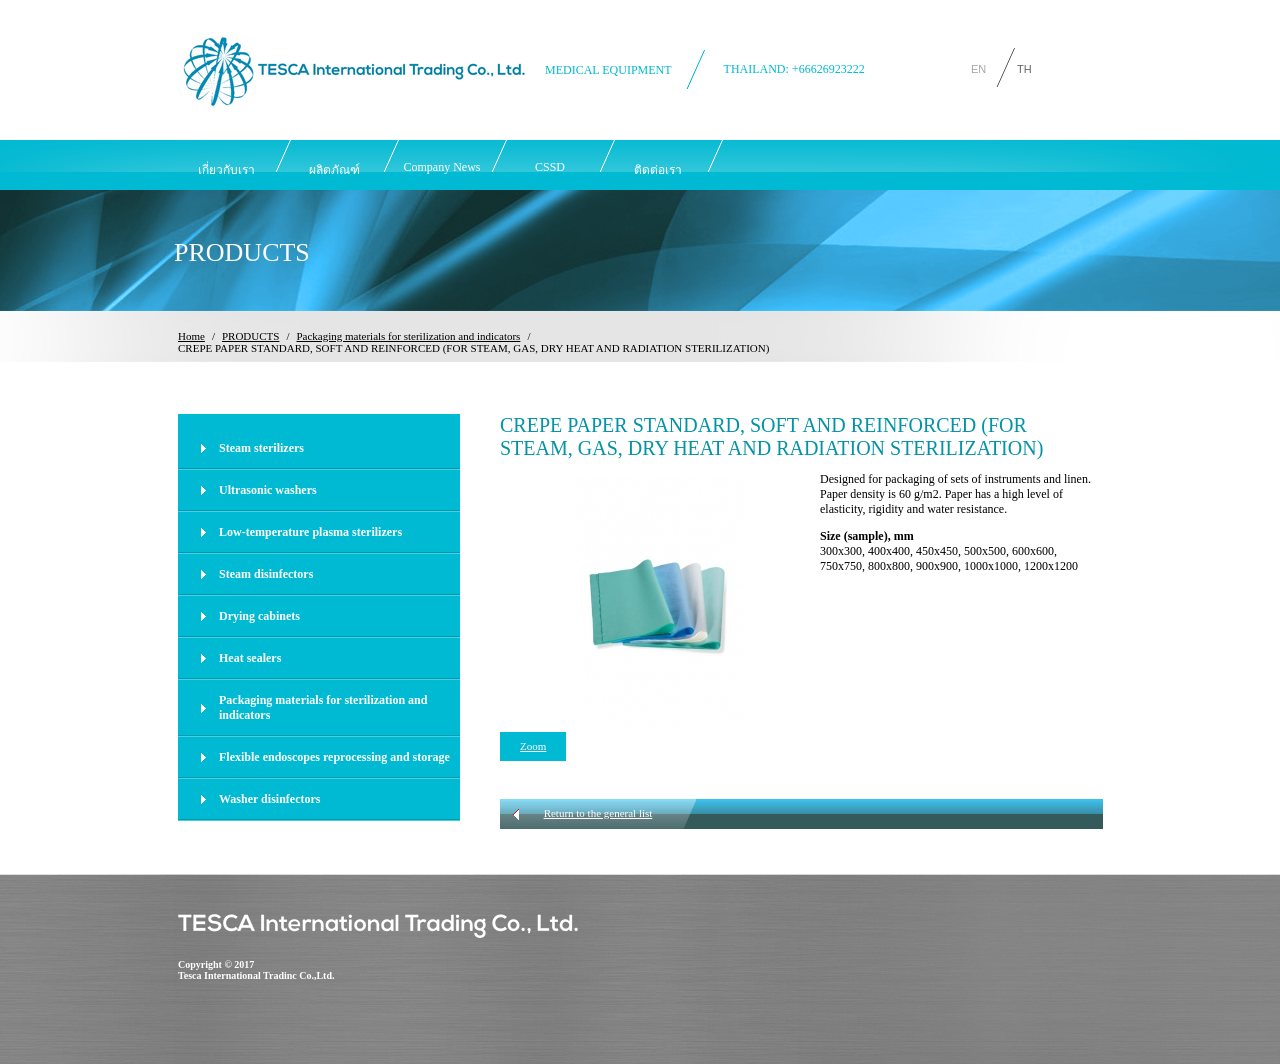 The height and width of the screenshot is (1064, 1280). I want to click on Flexible endoscopes reprocessing and storage, so click(334, 757).